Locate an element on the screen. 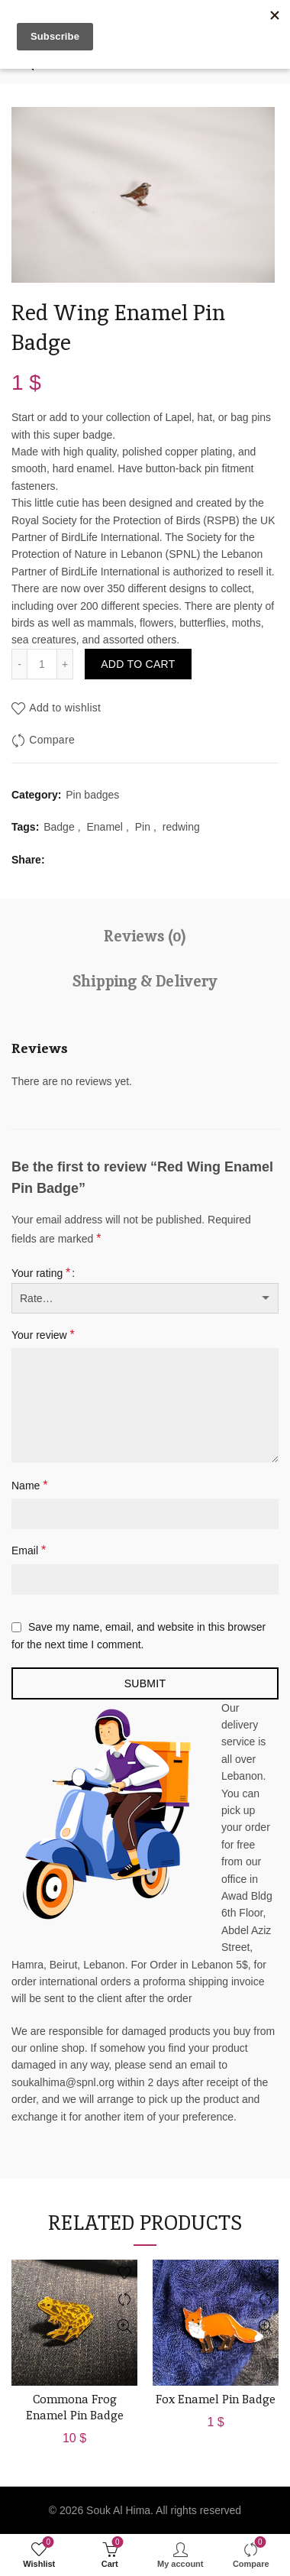 The image size is (290, 2576). Add to cart is located at coordinates (138, 664).